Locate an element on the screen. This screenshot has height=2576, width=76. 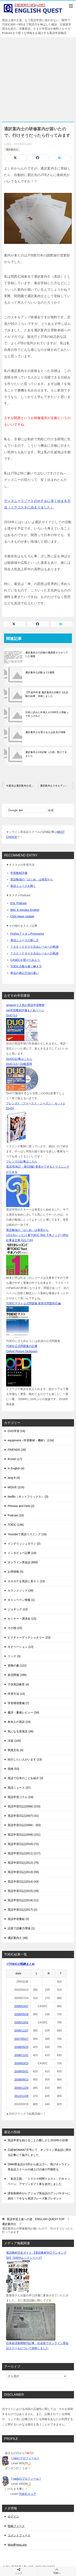
DVD学習 (18) is located at coordinates (16, 1431).